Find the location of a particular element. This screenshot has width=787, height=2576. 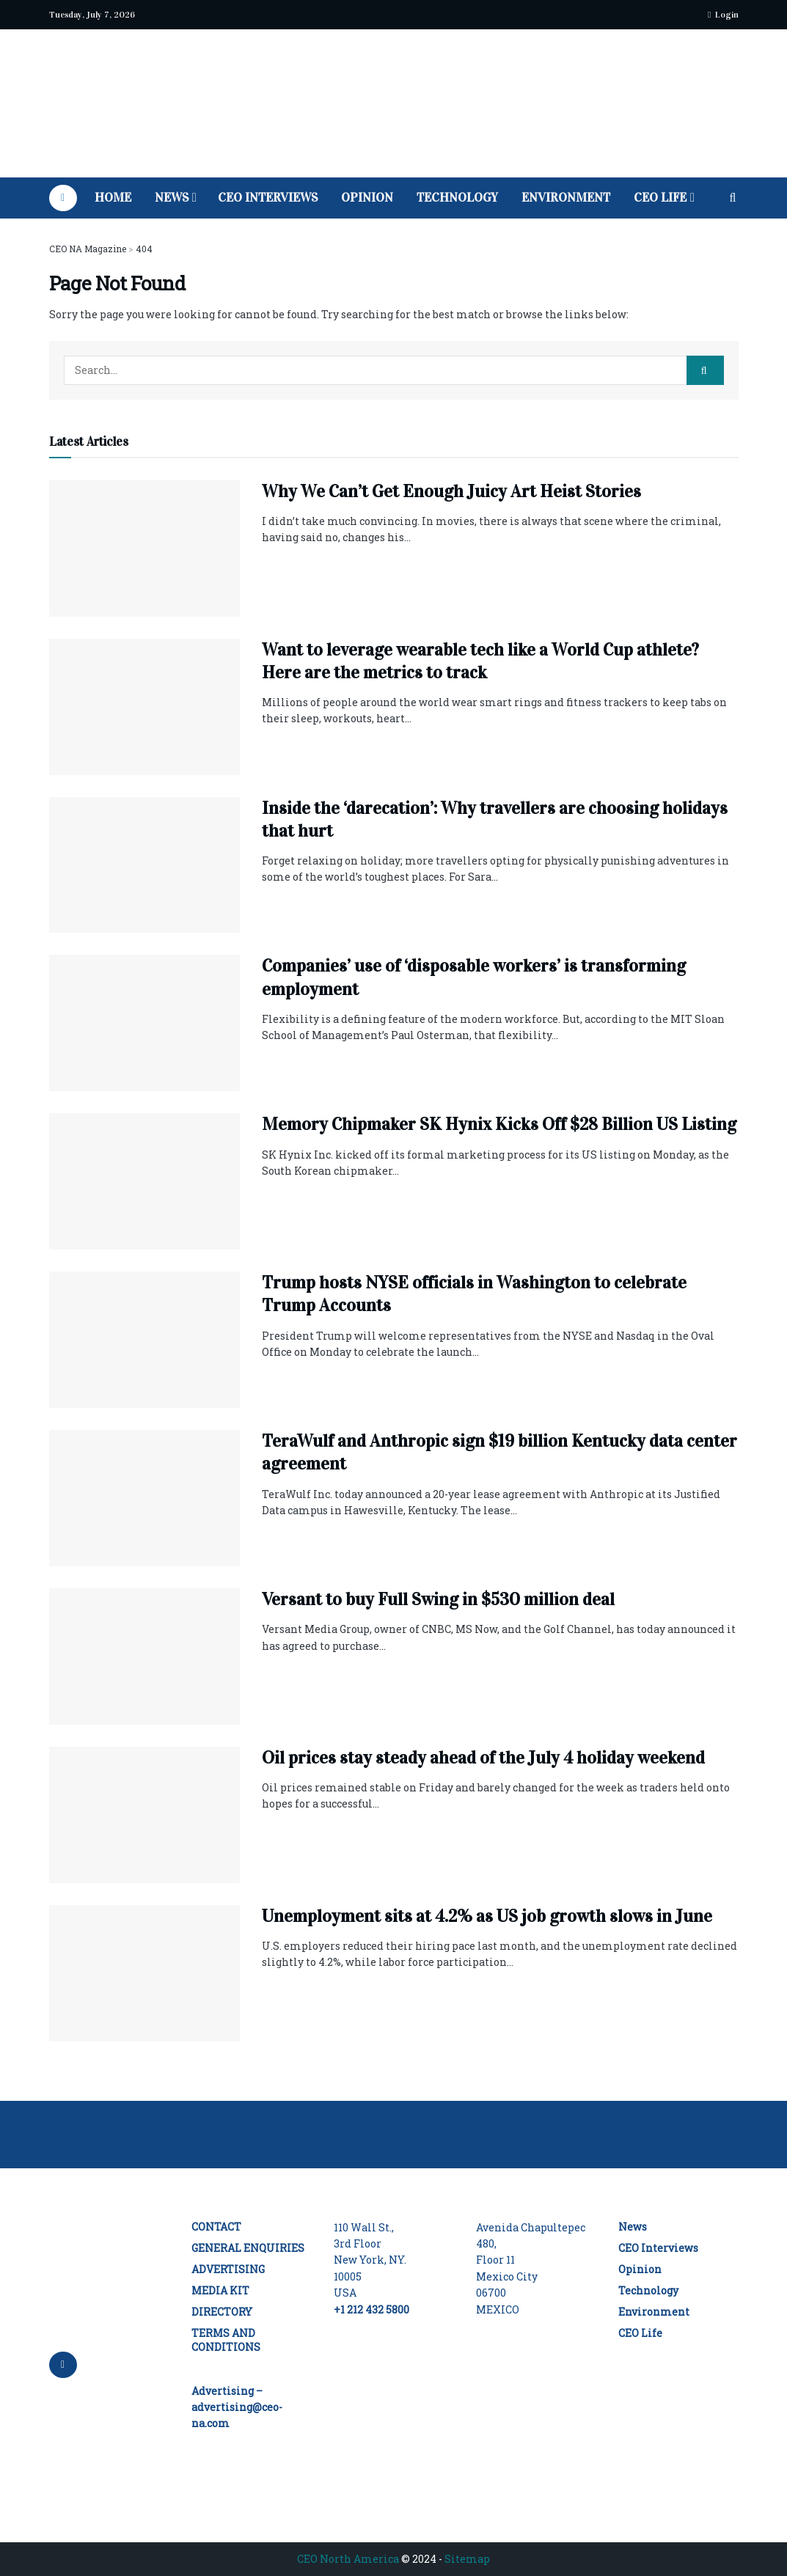

[Search Button] is located at coordinates (733, 198).